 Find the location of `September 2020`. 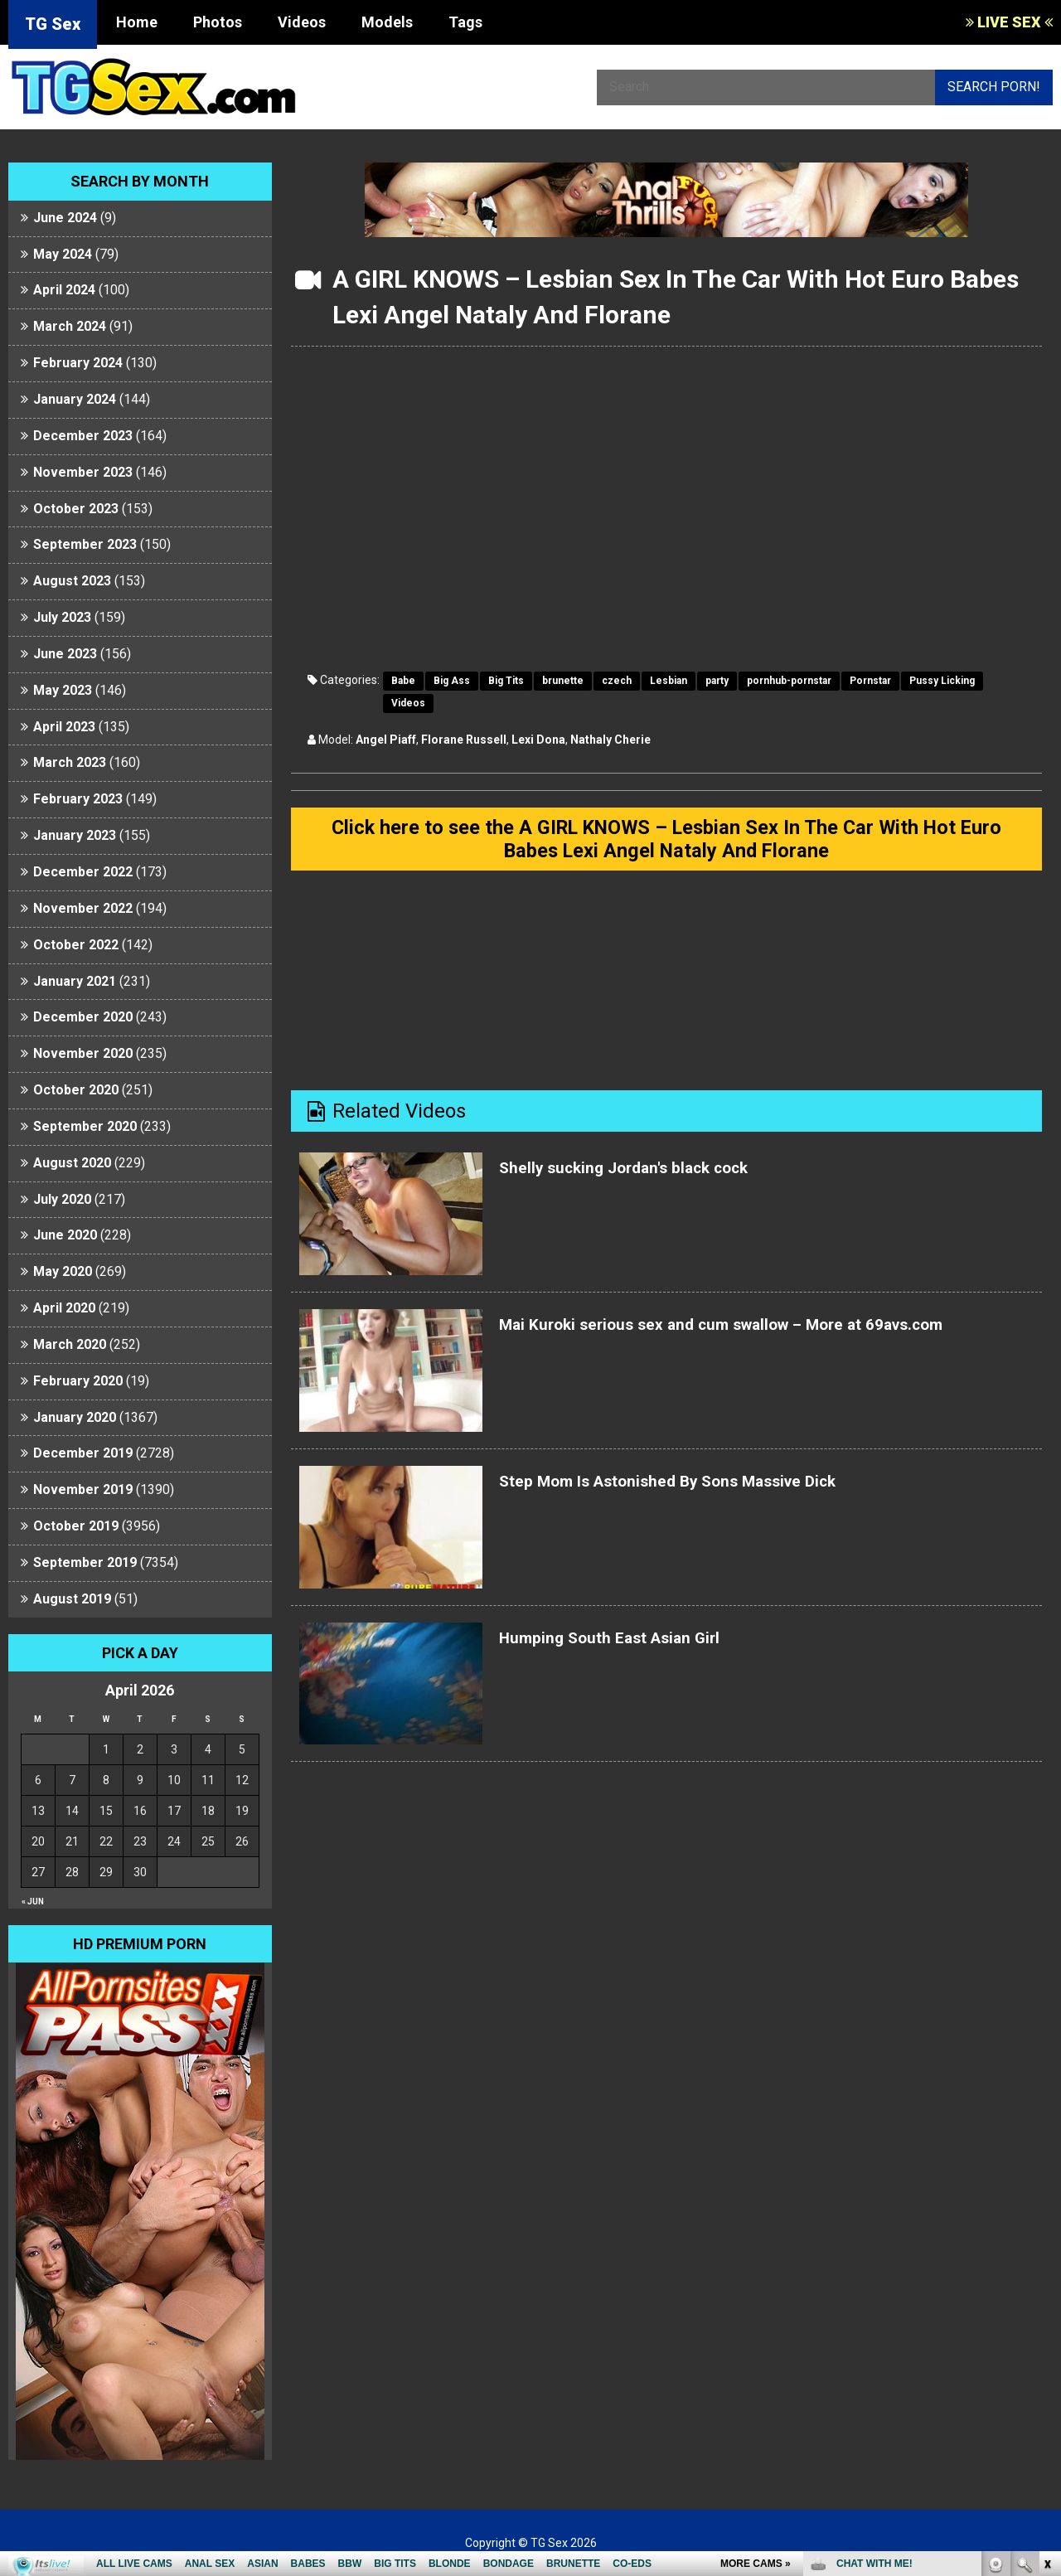

September 2020 is located at coordinates (85, 1126).